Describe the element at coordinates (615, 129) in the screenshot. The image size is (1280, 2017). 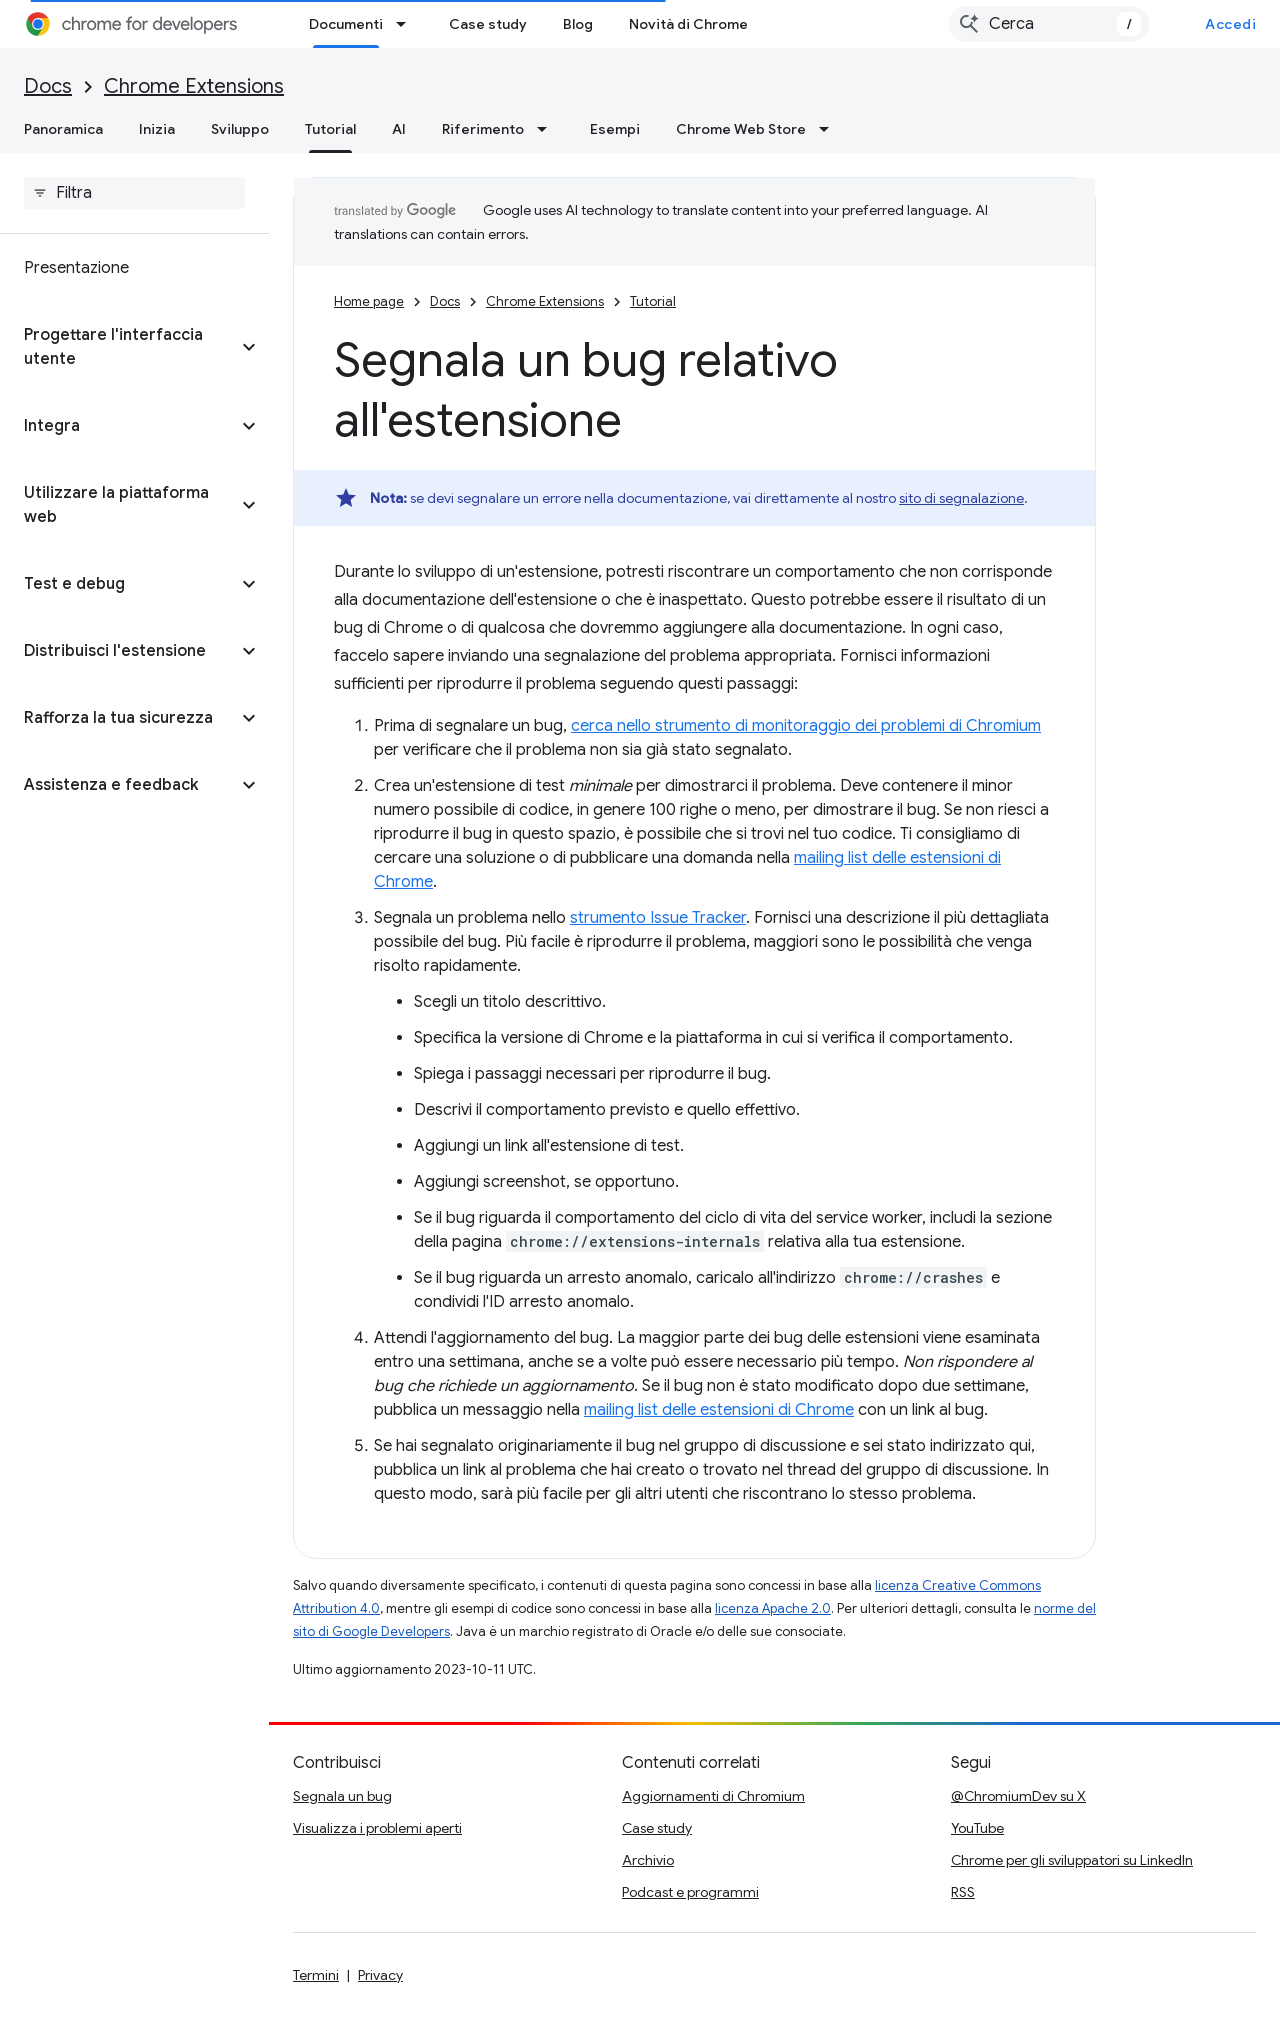
I see `Esempi` at that location.